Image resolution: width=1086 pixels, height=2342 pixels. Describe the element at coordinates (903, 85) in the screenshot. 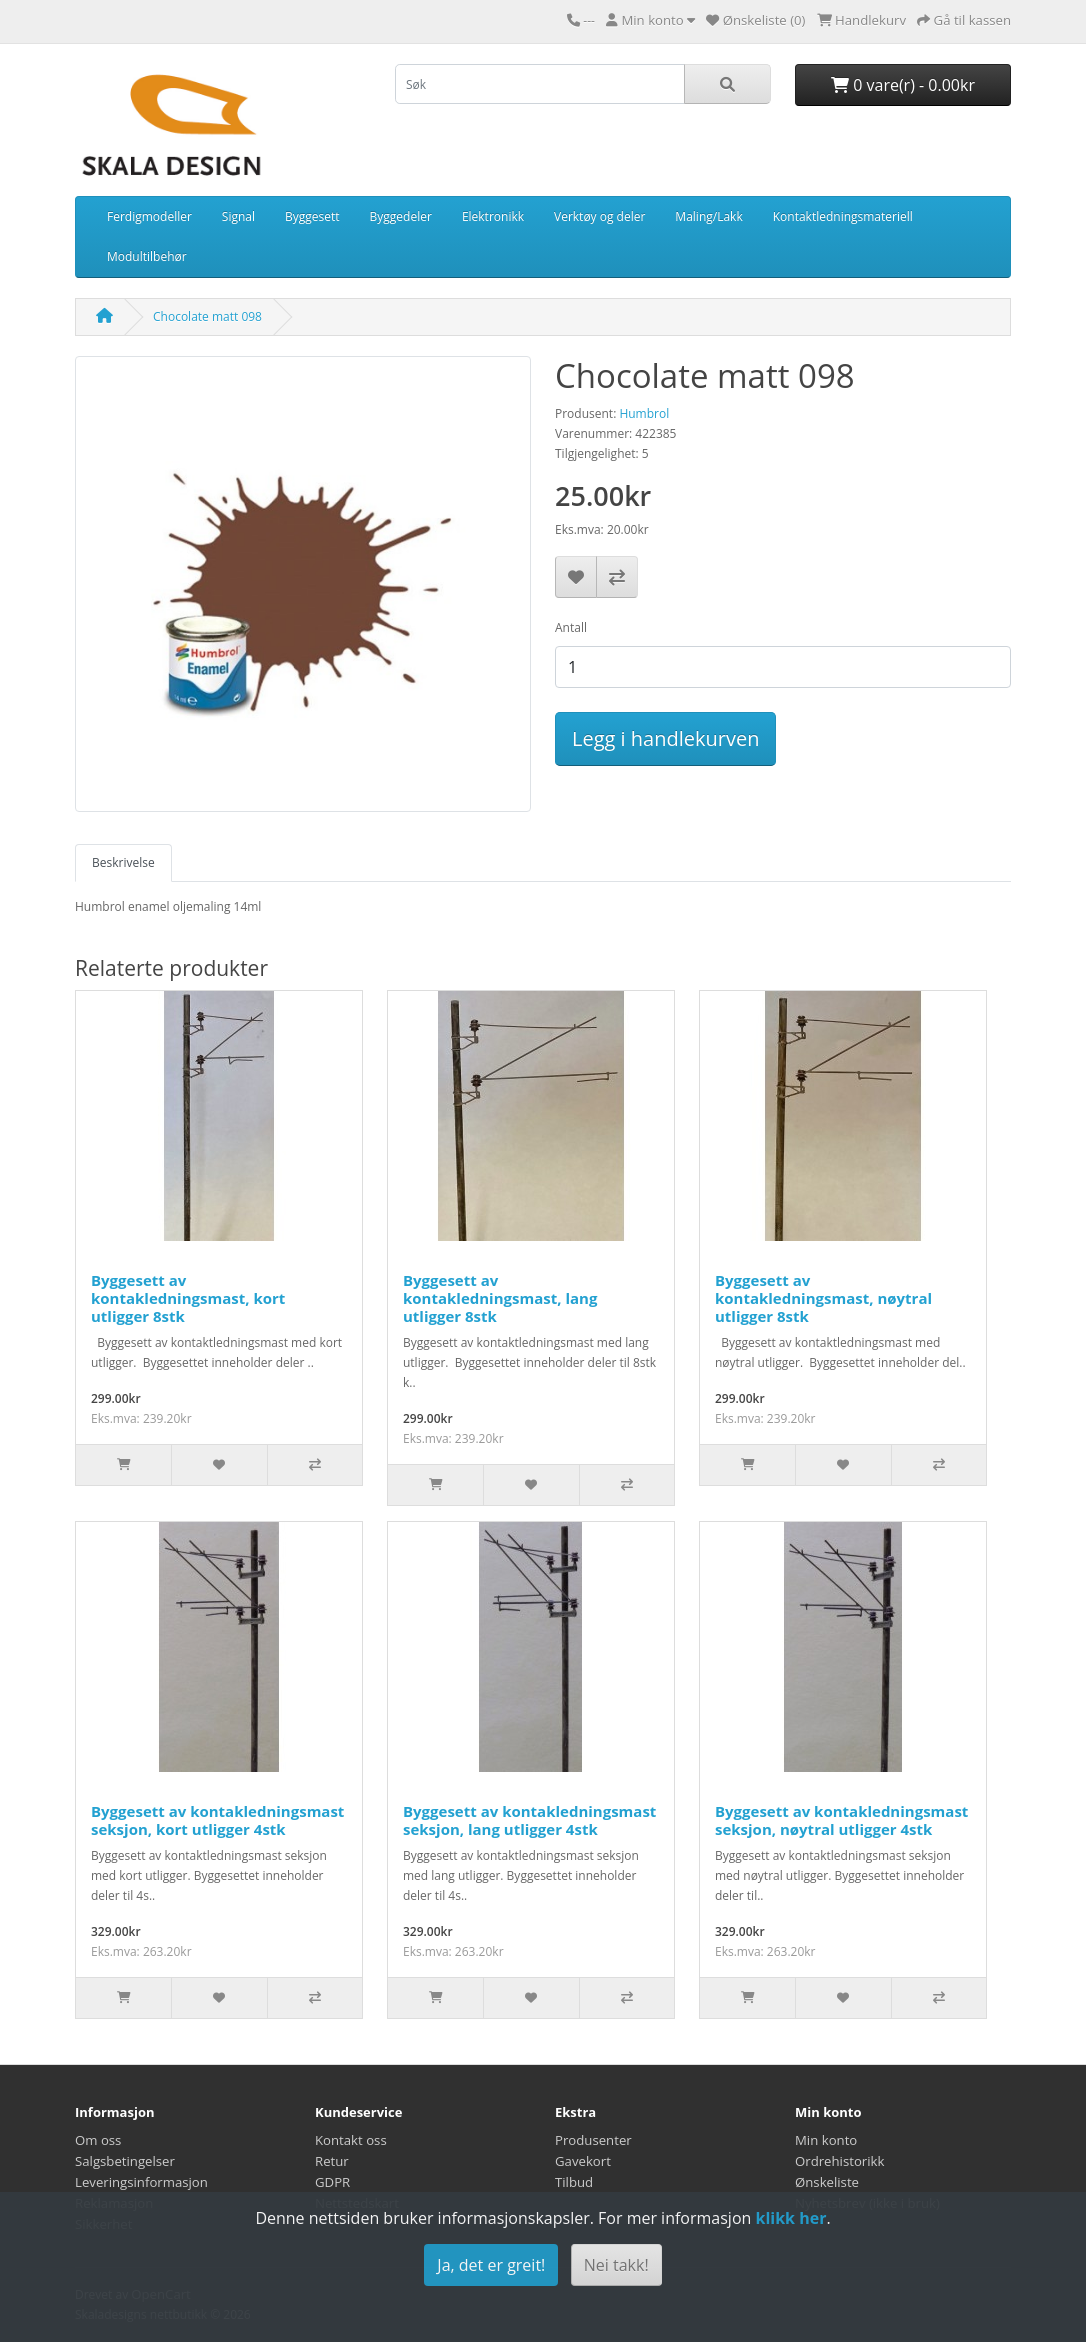

I see `0 vare(r) - 0.00kr` at that location.